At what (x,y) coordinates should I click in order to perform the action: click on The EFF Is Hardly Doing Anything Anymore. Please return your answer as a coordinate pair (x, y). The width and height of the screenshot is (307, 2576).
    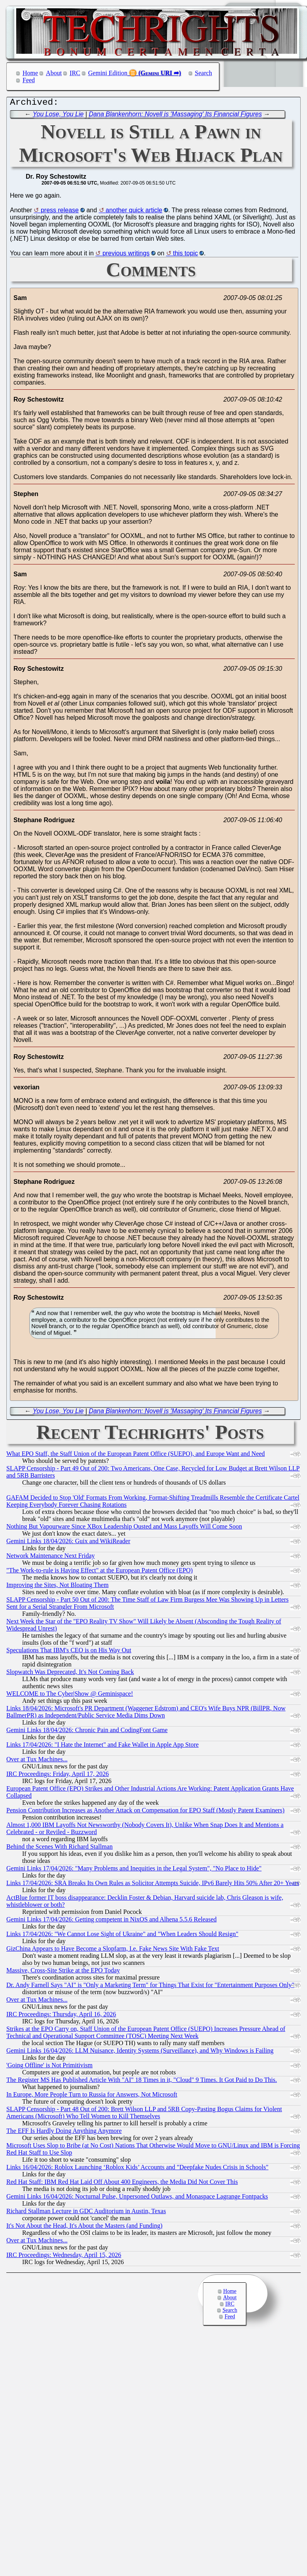
    Looking at the image, I should click on (64, 2132).